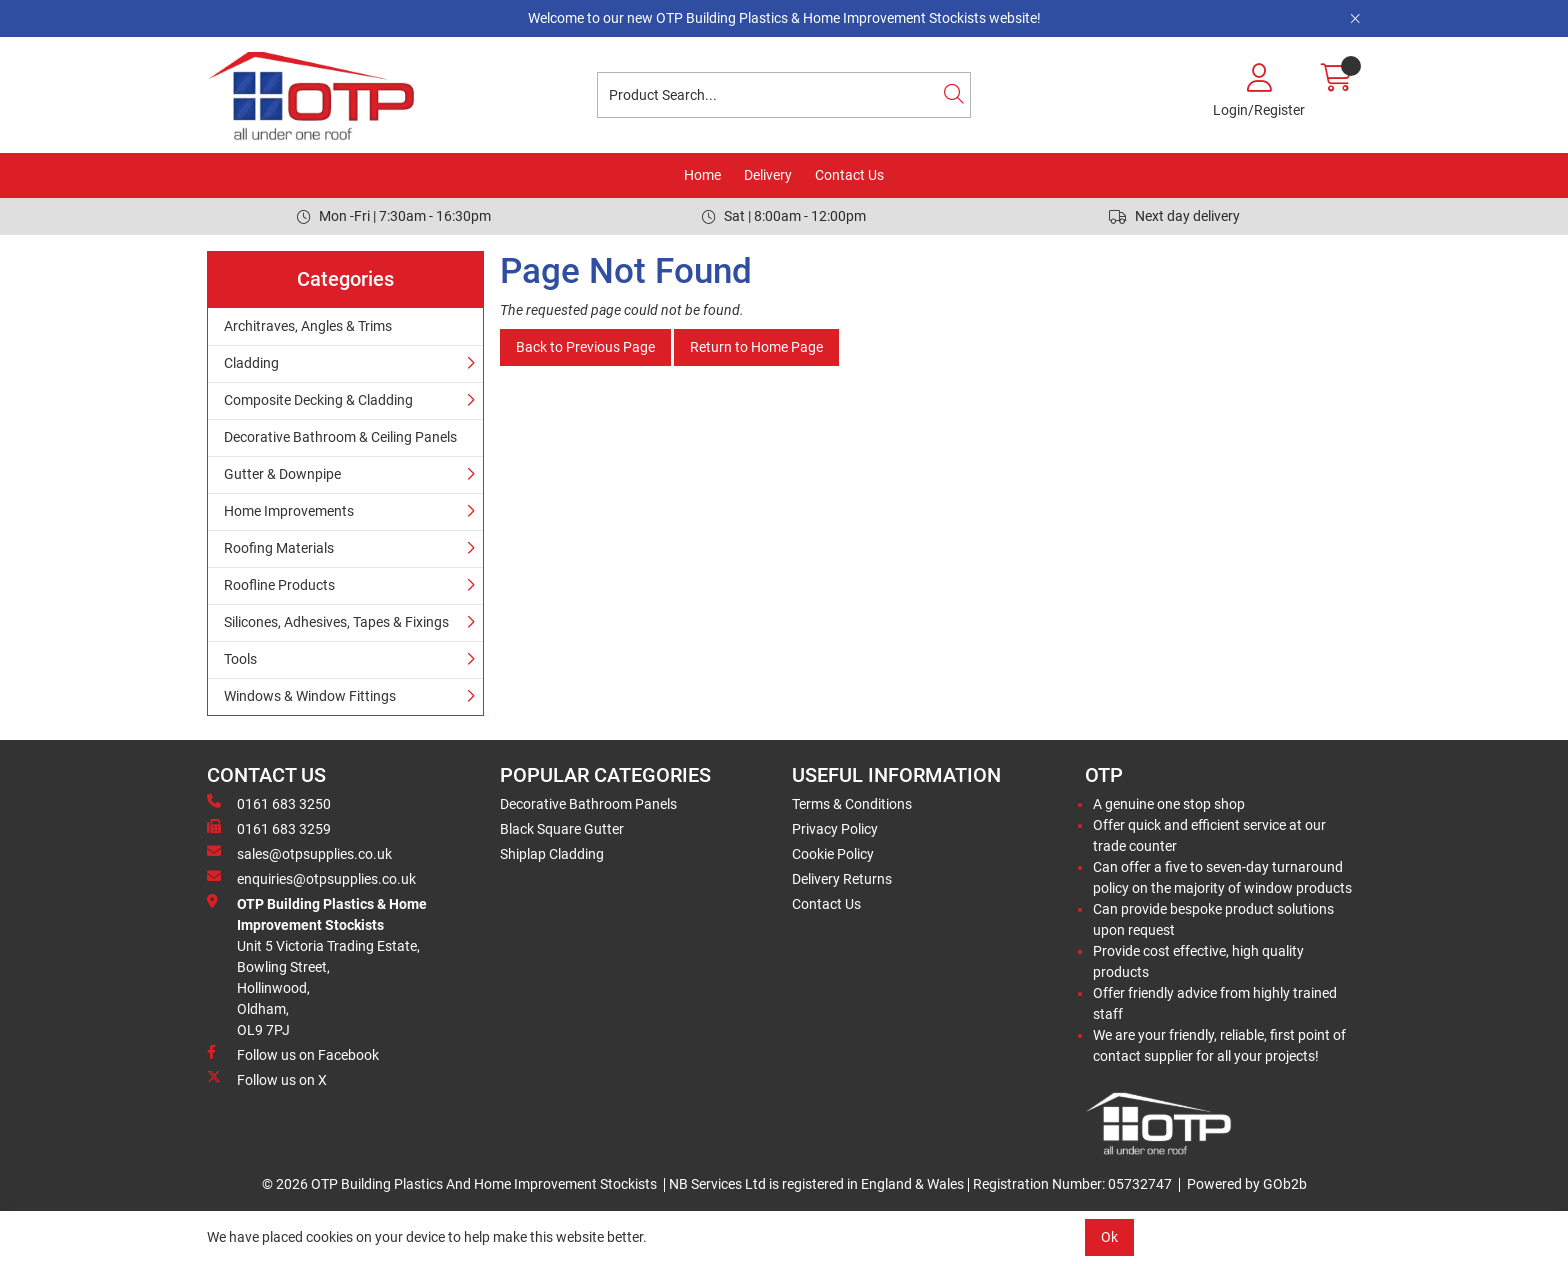 The width and height of the screenshot is (1568, 1264). I want to click on Decorative Bathroom & Ceiling Panels, so click(340, 437).